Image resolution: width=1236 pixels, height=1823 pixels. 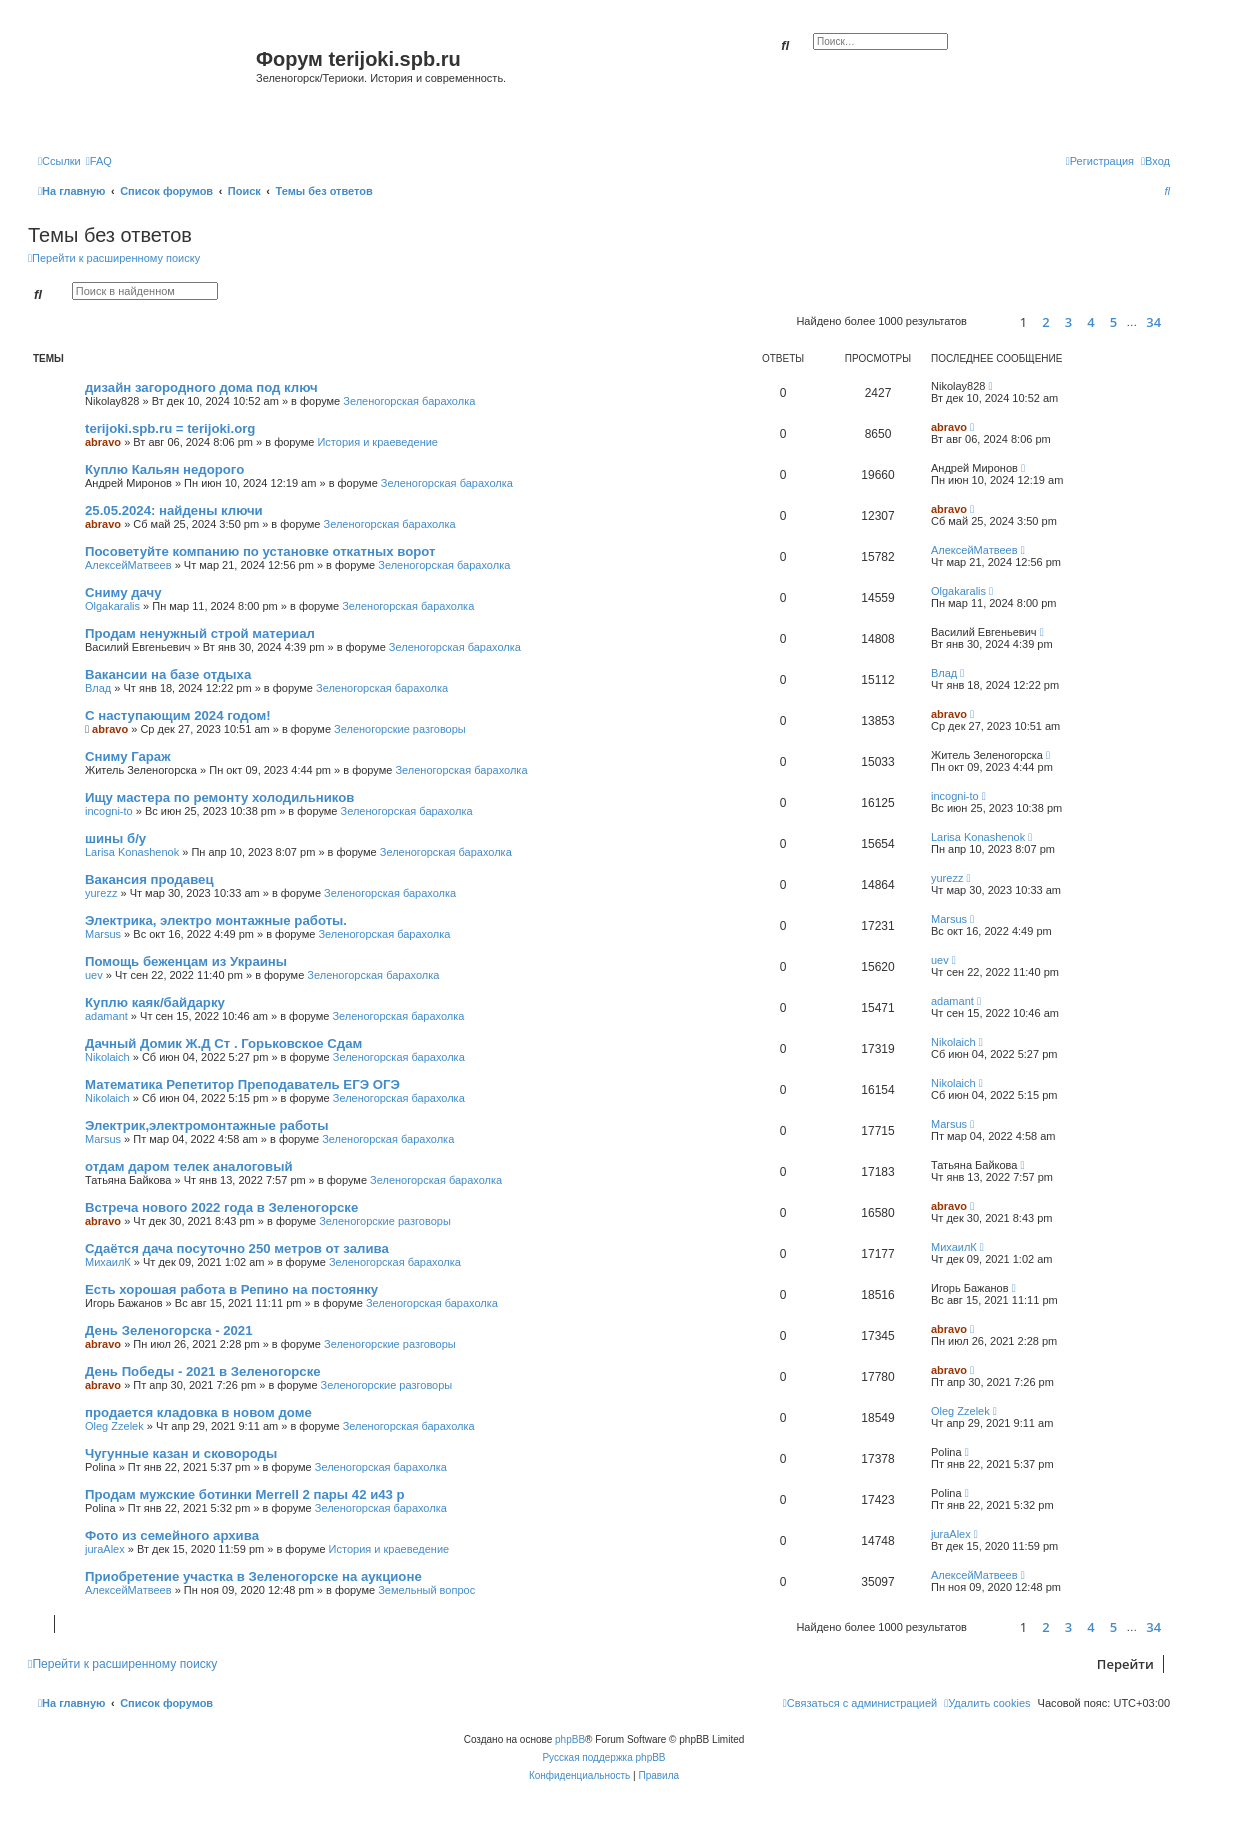 What do you see at coordinates (223, 1043) in the screenshot?
I see `Дачный Домик Ж.Д Ст . Горьковское Сдам` at bounding box center [223, 1043].